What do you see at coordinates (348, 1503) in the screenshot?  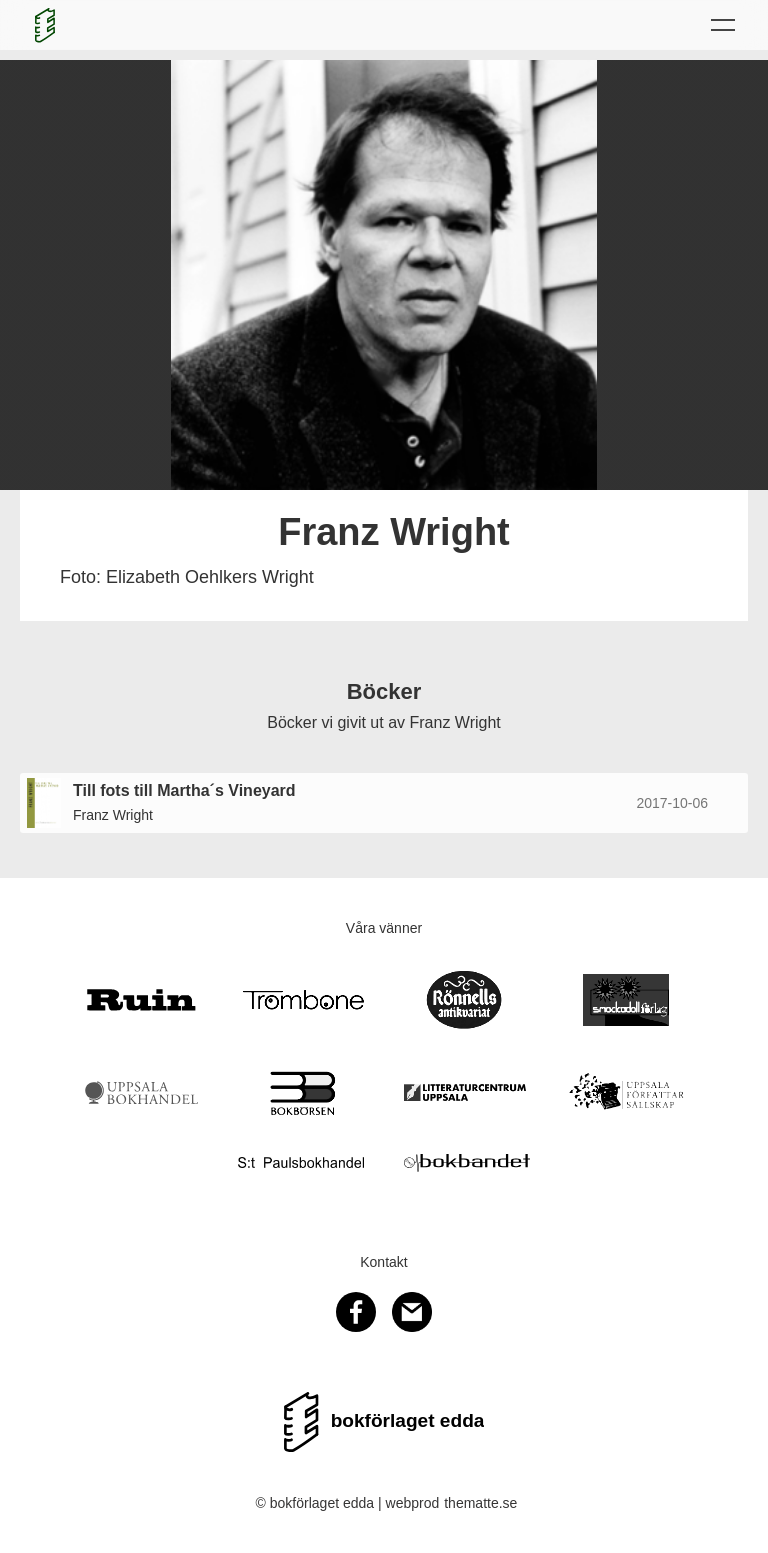 I see `© bokförlaget edda | webprod` at bounding box center [348, 1503].